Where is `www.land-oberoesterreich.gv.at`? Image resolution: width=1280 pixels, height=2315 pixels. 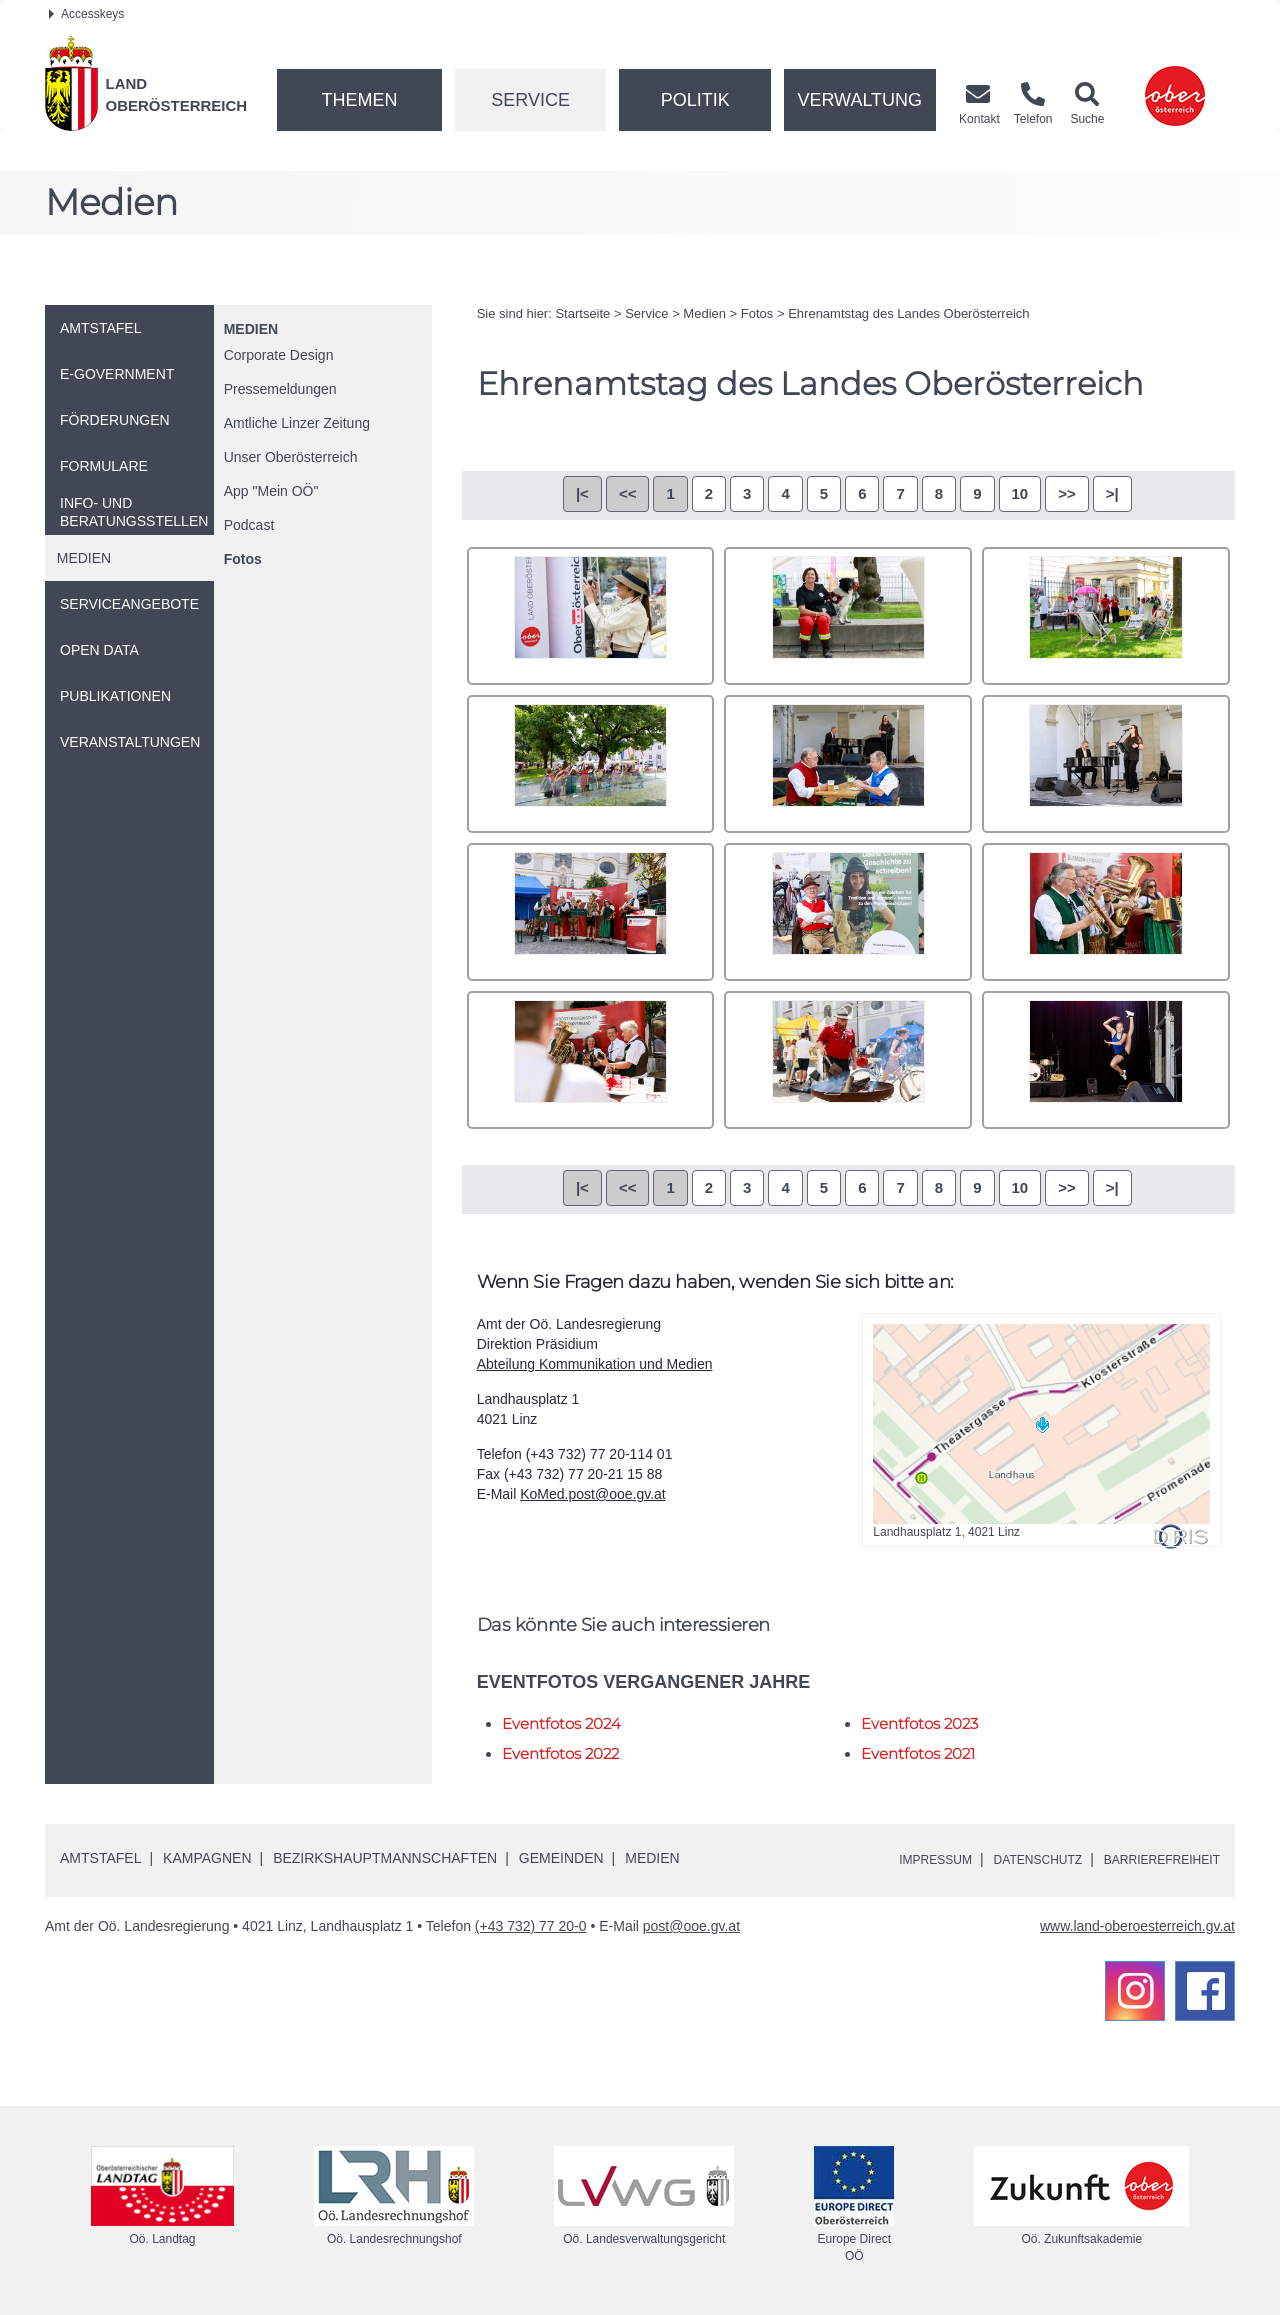
www.land-oberoesterreich.gv.at is located at coordinates (1137, 1926).